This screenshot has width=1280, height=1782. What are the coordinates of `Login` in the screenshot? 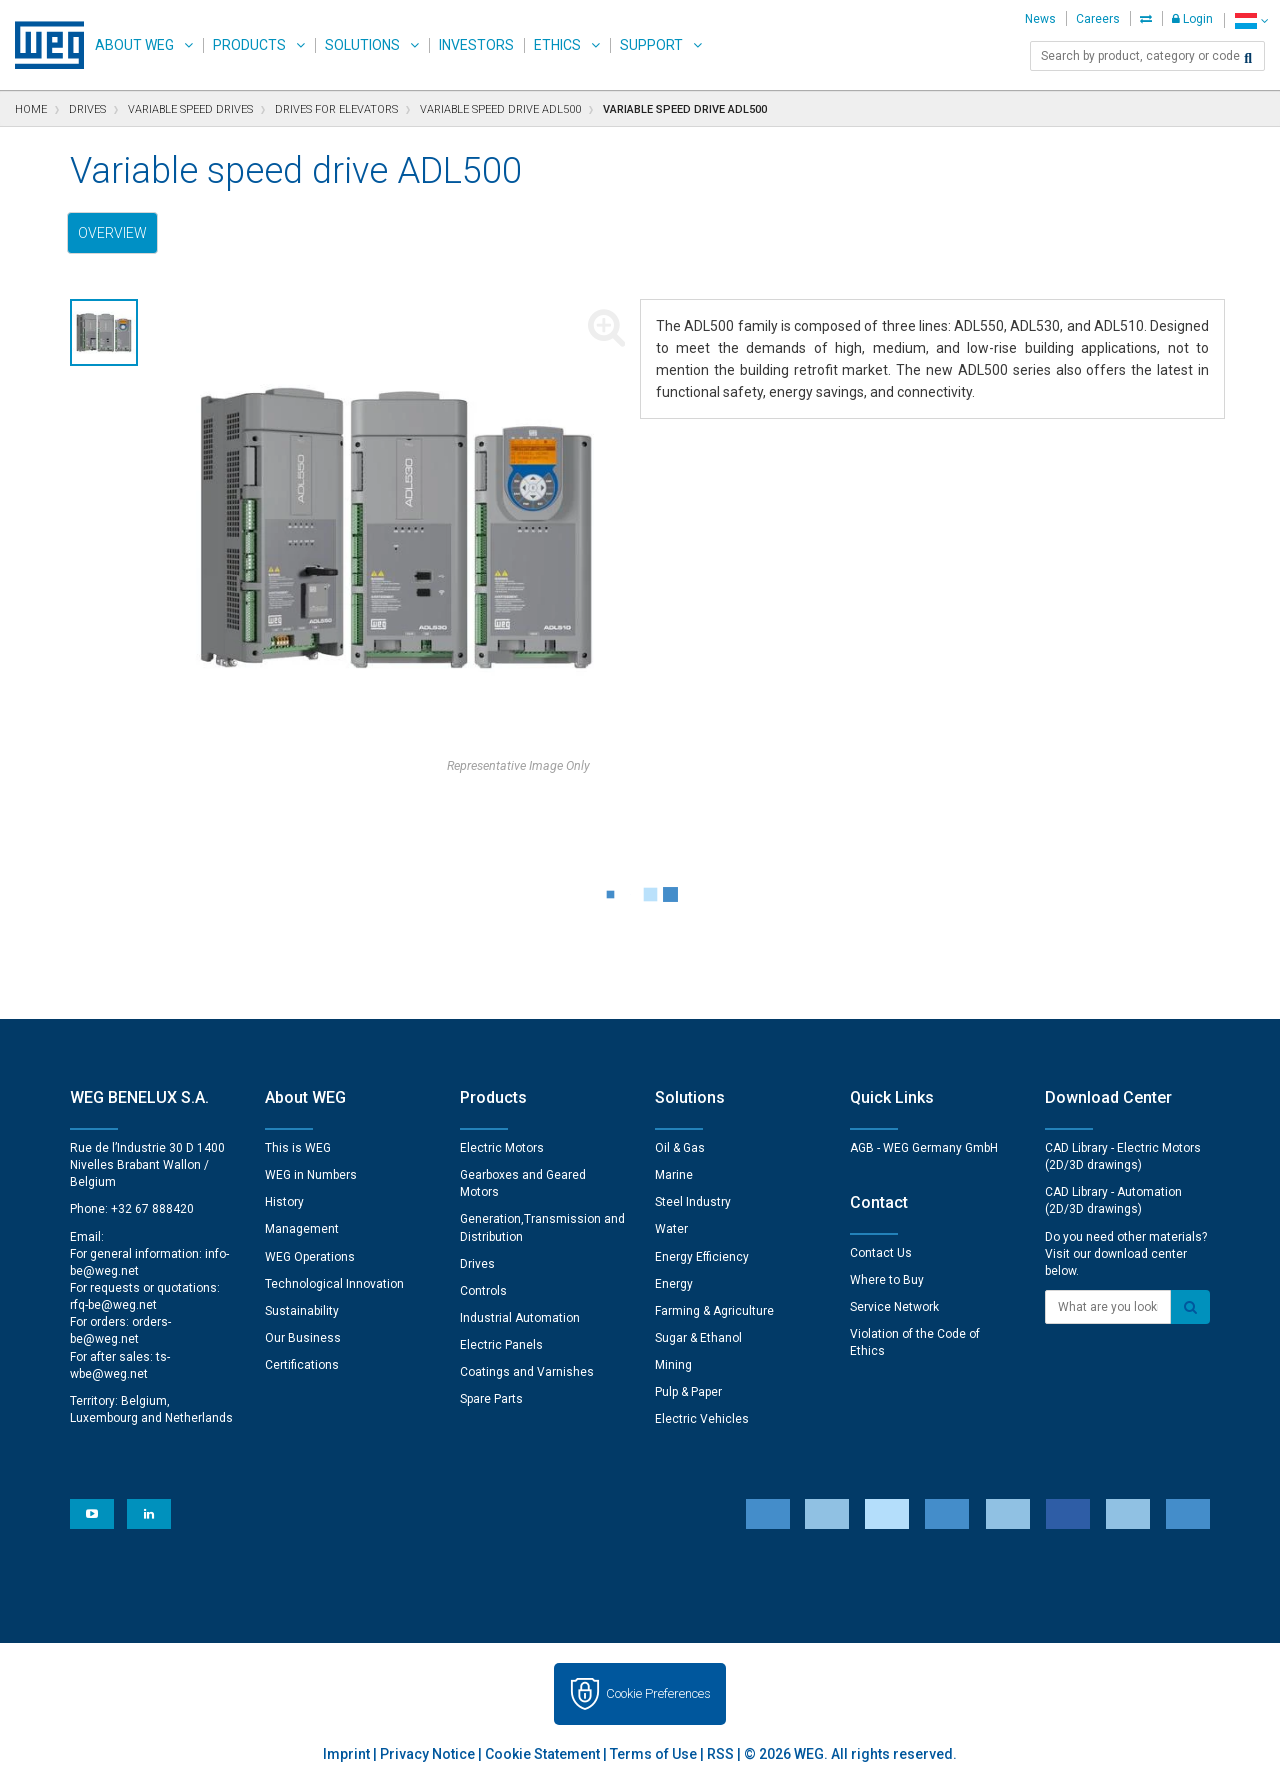 It's located at (1192, 19).